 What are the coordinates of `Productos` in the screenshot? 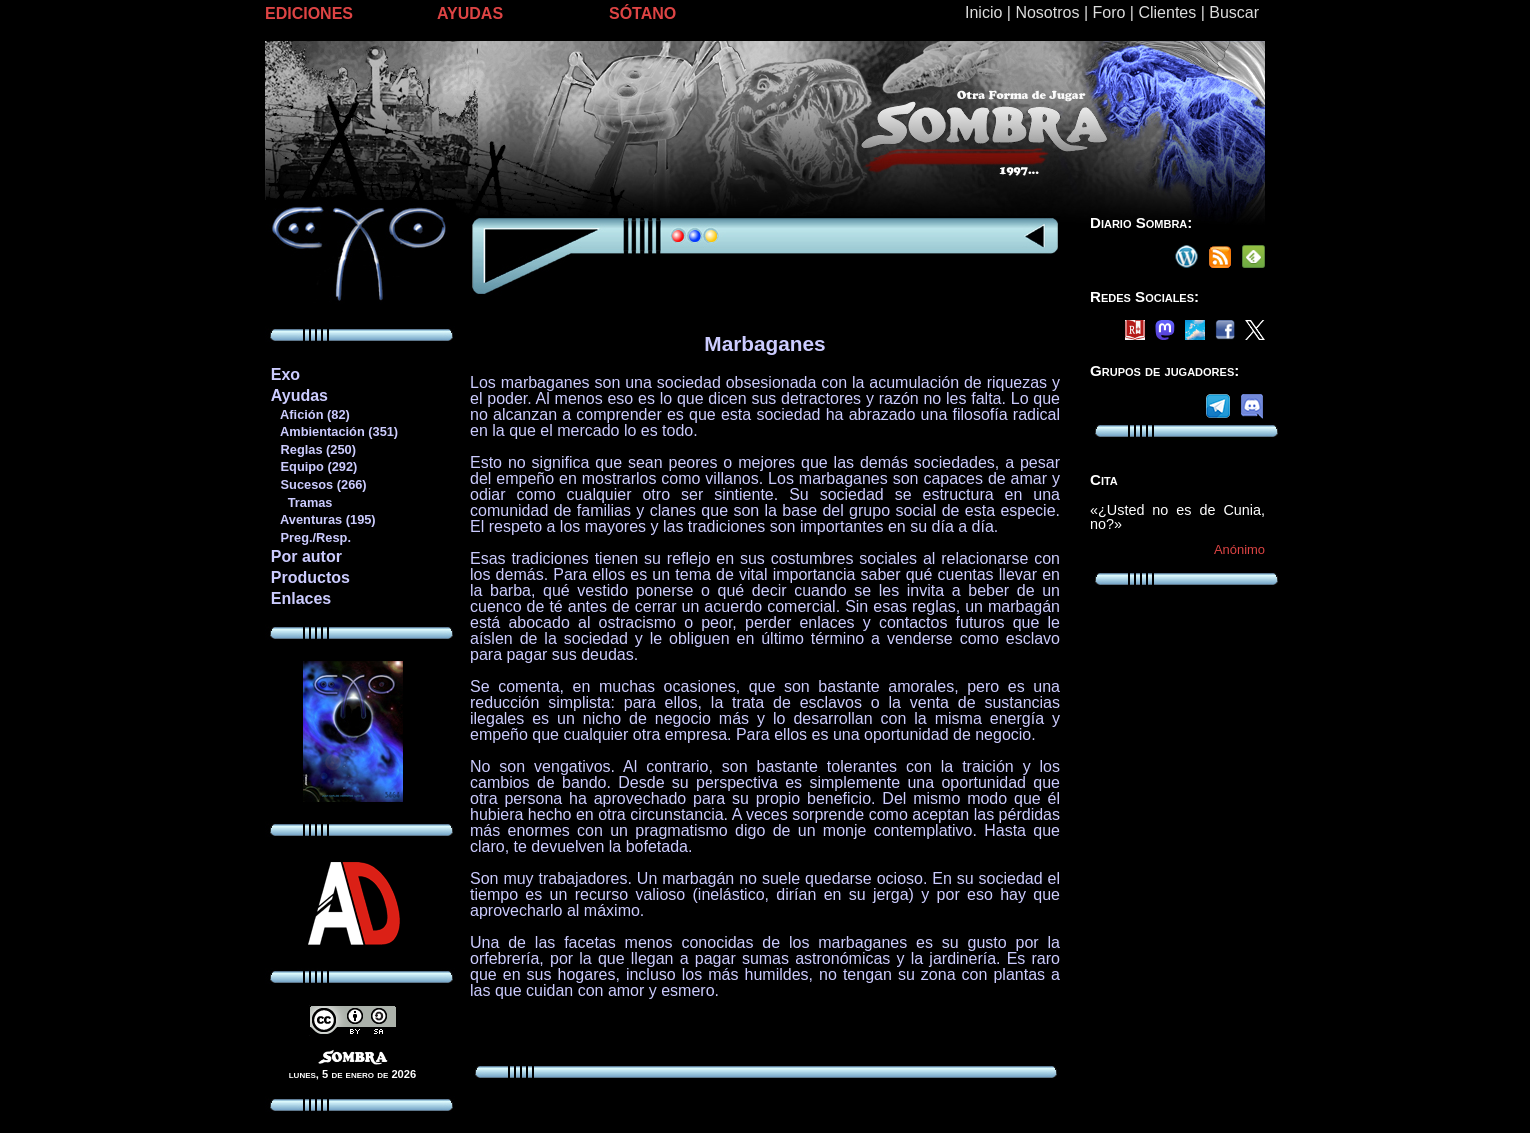 It's located at (310, 577).